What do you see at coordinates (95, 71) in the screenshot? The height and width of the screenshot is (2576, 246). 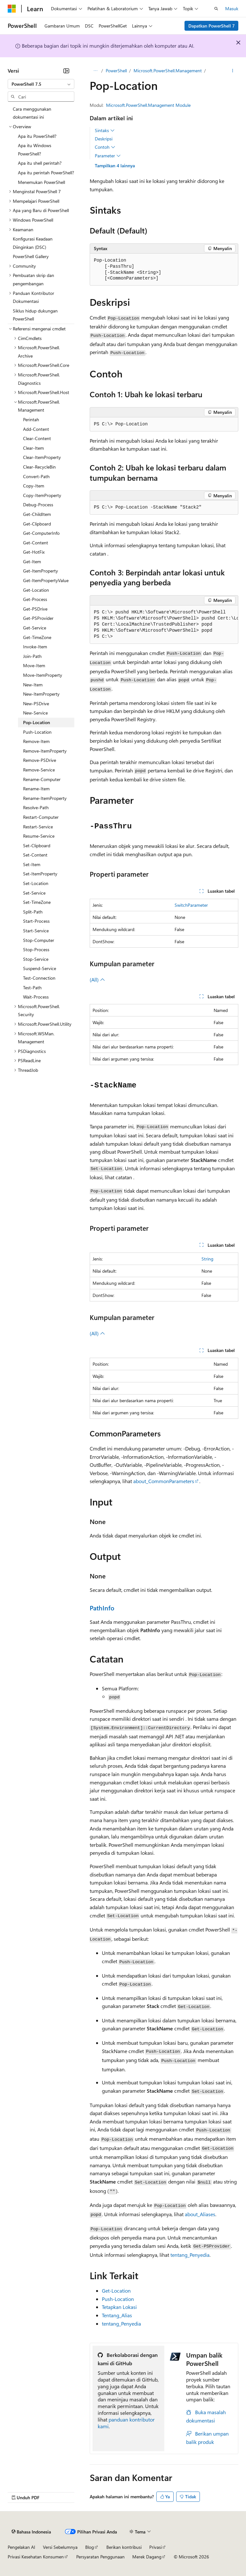 I see `[Semua petunjuk navigasi]` at bounding box center [95, 71].